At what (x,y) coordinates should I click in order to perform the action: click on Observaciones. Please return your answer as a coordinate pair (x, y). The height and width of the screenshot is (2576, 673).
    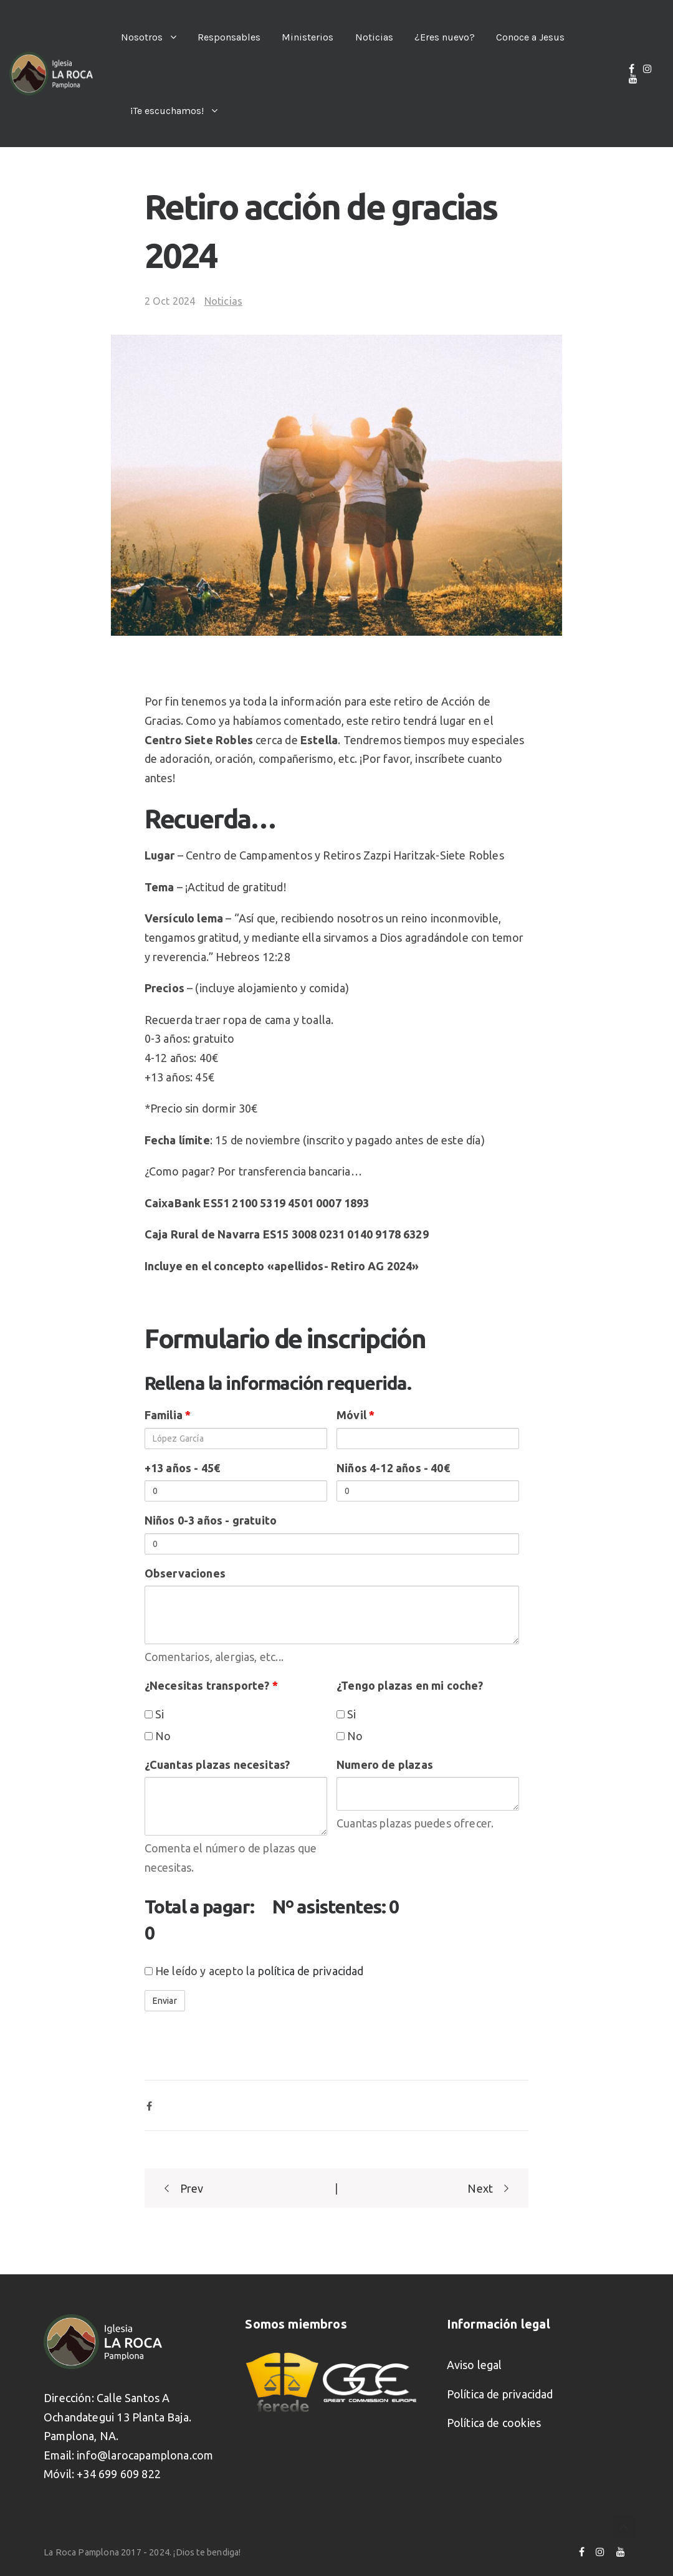
    Looking at the image, I should click on (185, 1573).